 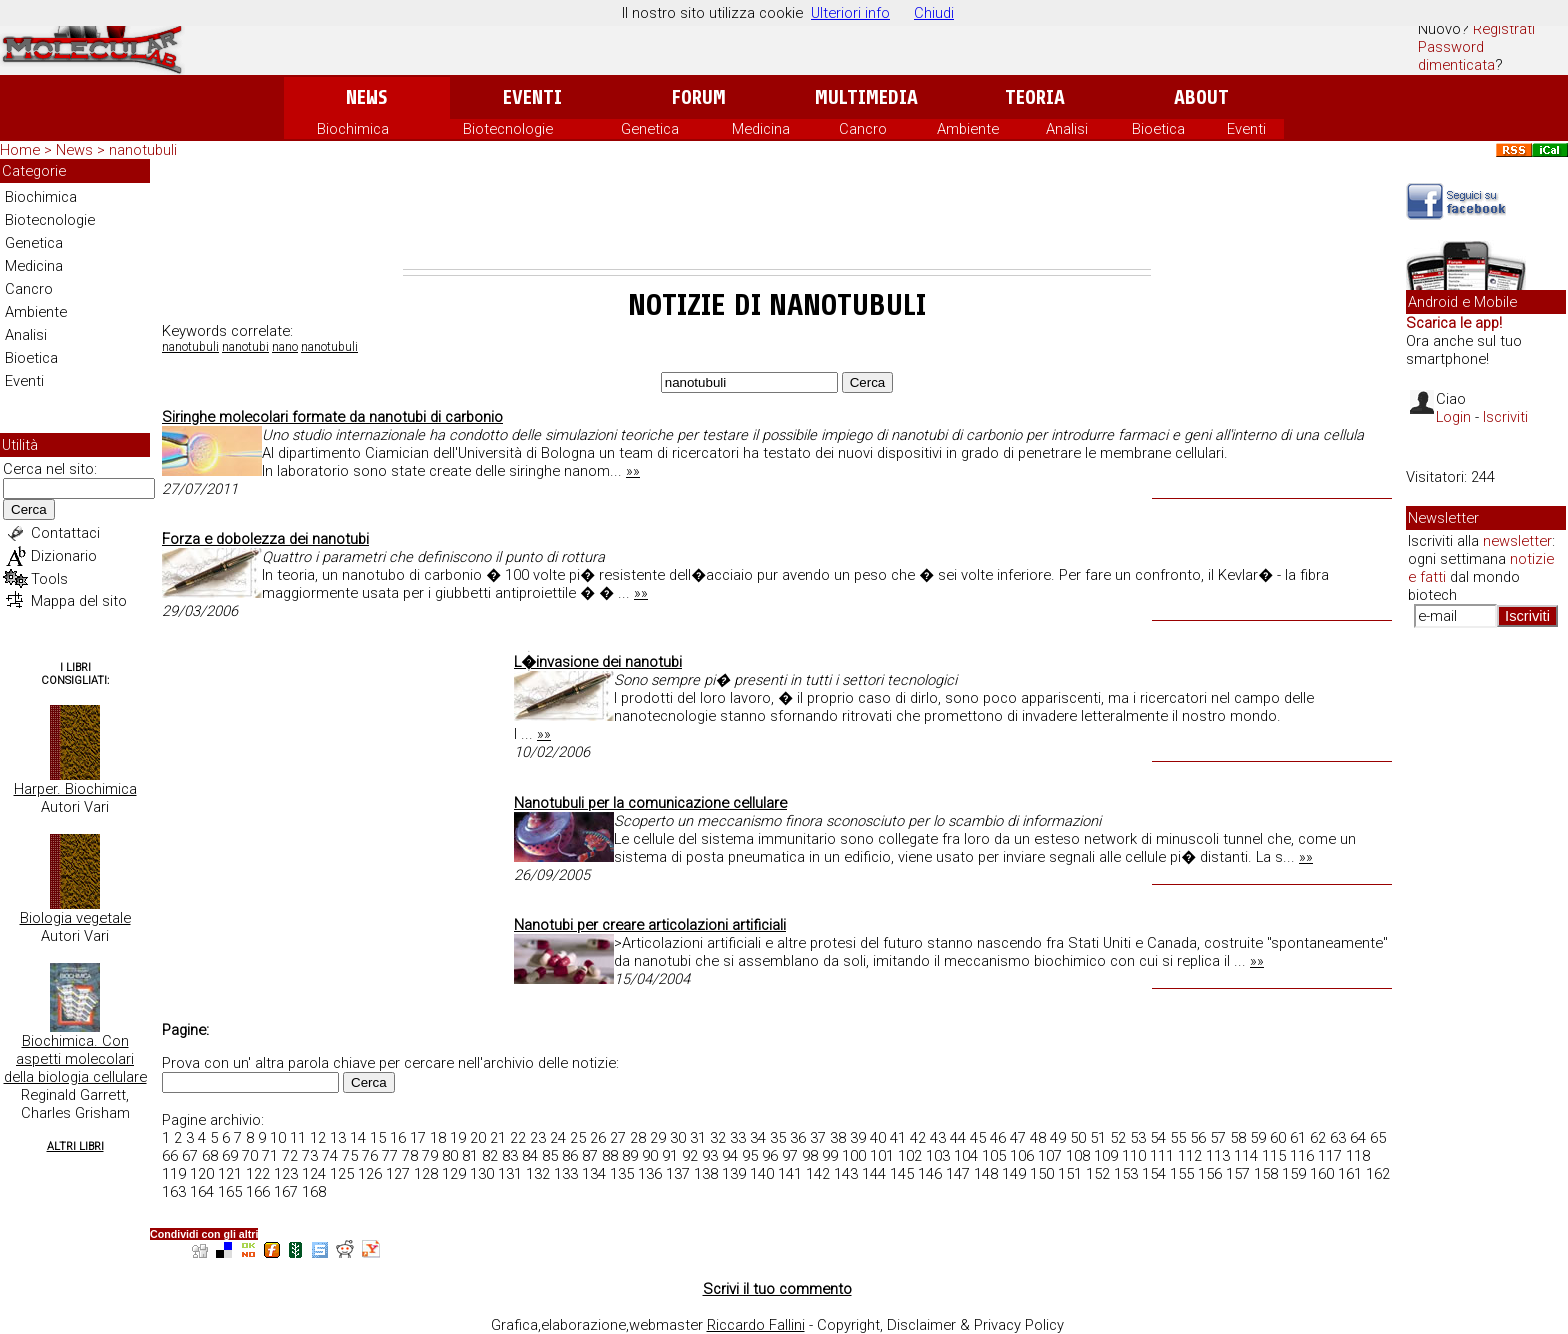 I want to click on 160, so click(x=1322, y=1174).